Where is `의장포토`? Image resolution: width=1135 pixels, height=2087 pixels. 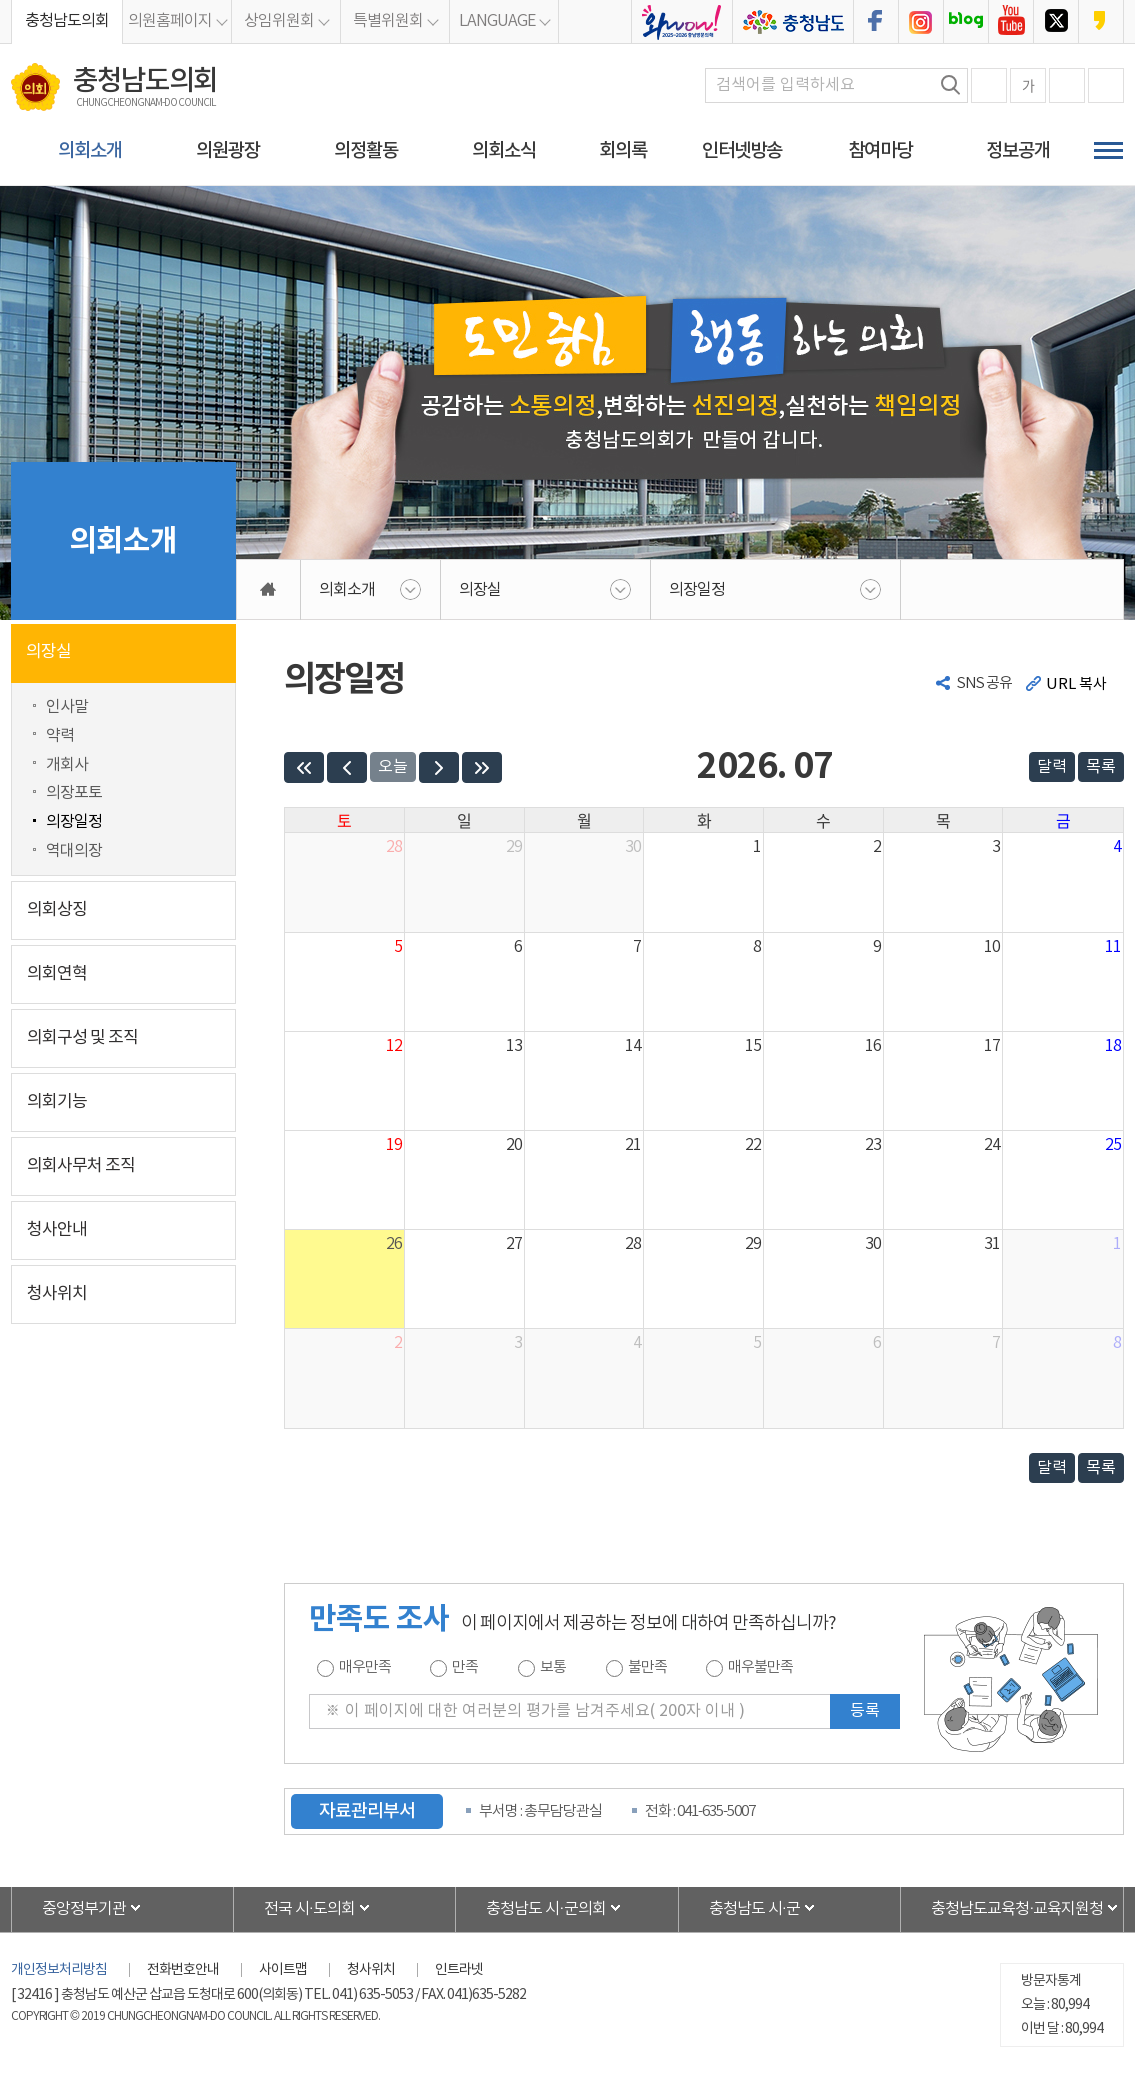
의장포토 is located at coordinates (74, 793).